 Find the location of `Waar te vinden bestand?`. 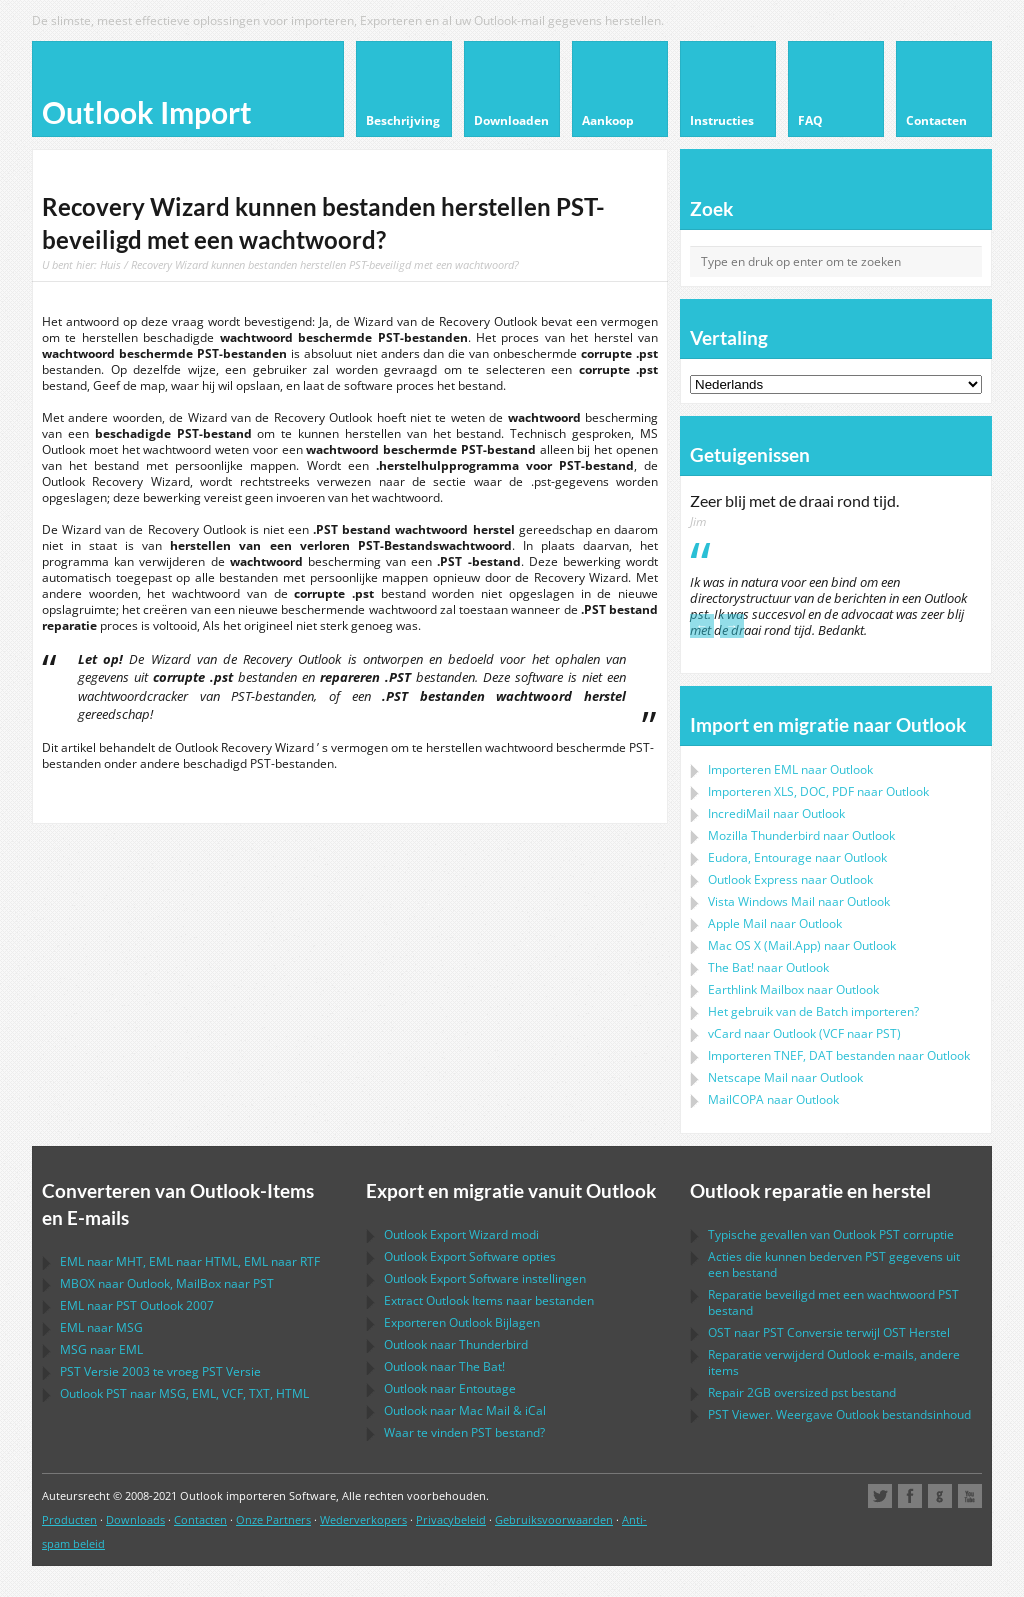

Waar te vinden bestand? is located at coordinates (464, 1432).